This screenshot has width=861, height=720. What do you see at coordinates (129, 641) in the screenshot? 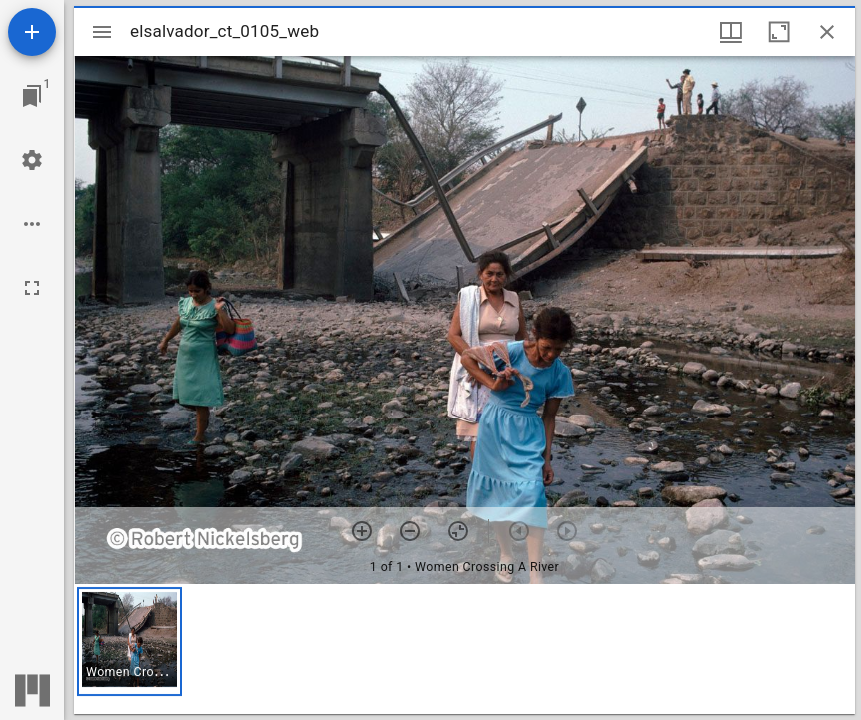
I see `[button]` at bounding box center [129, 641].